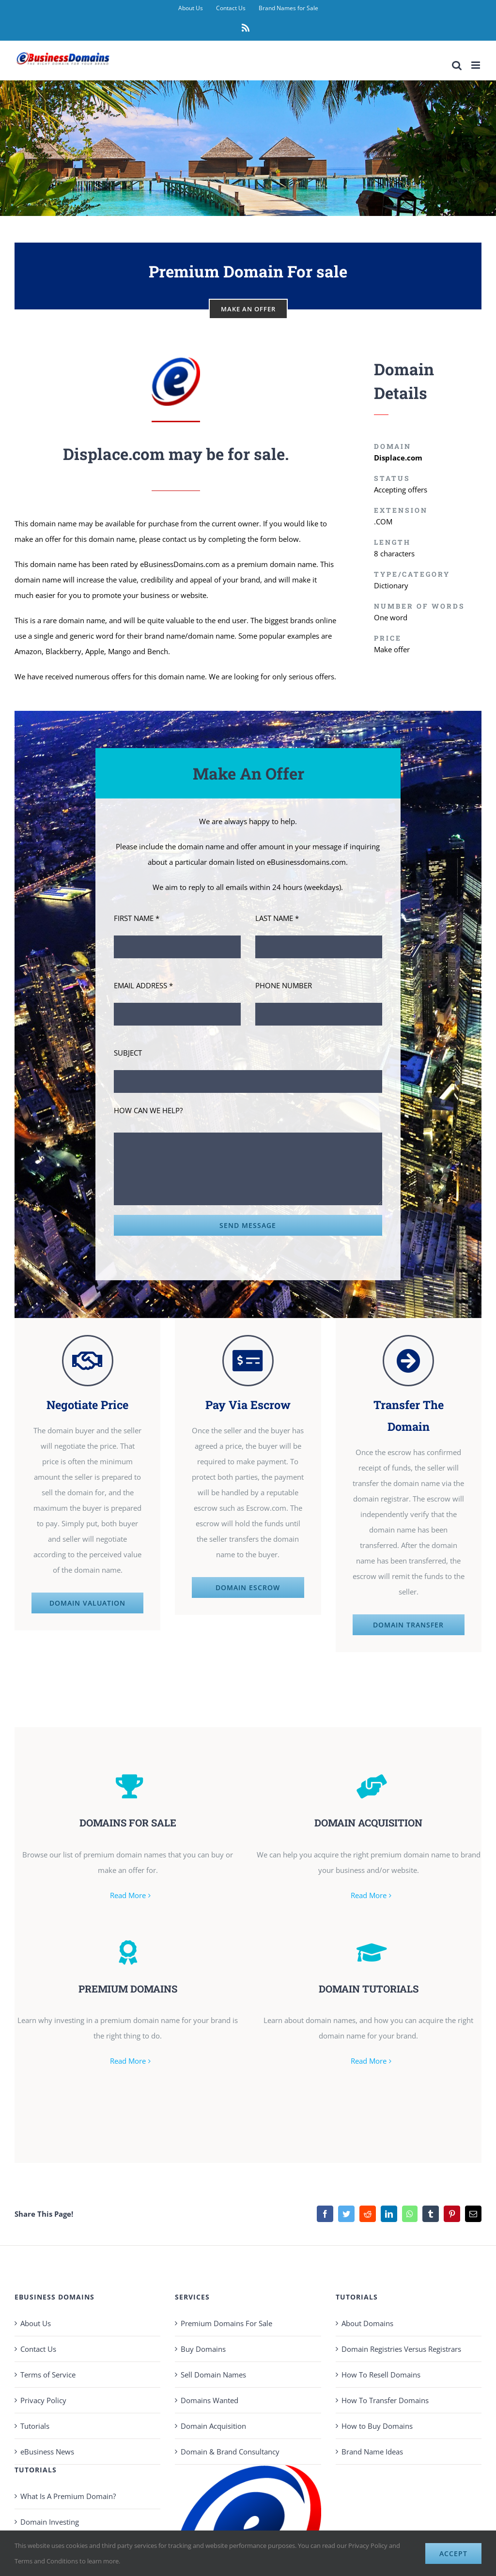 This screenshot has height=2576, width=496. I want to click on Privacy Policy, so click(43, 2393).